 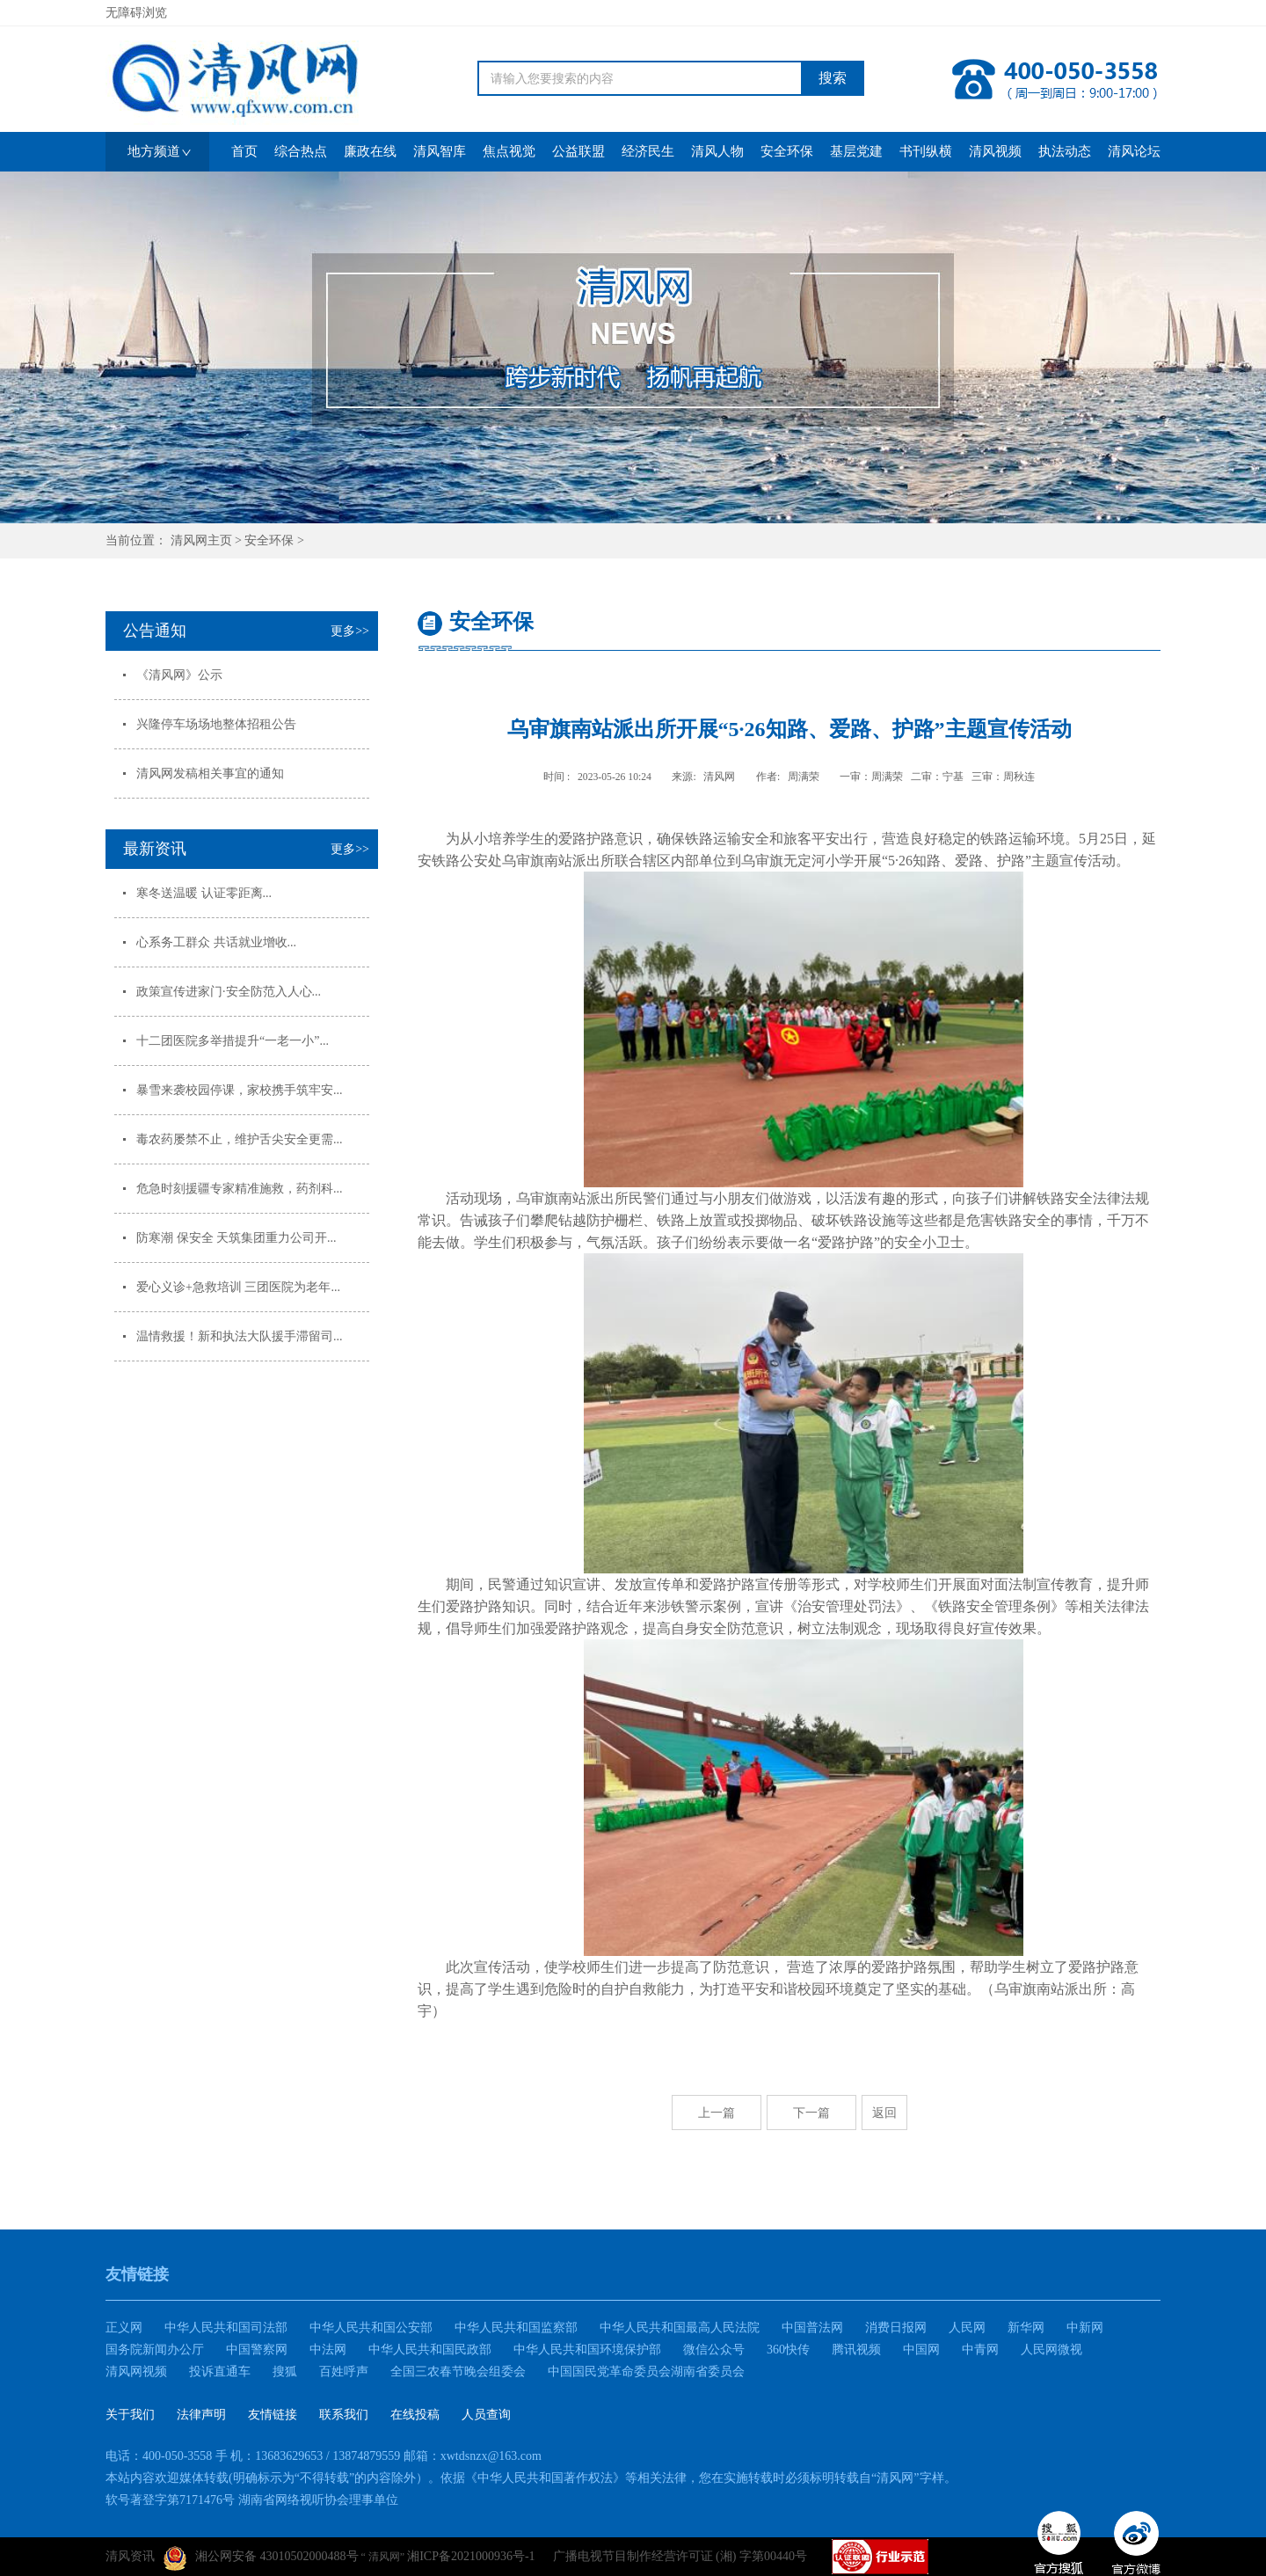 I want to click on 人员查询, so click(x=486, y=2414).